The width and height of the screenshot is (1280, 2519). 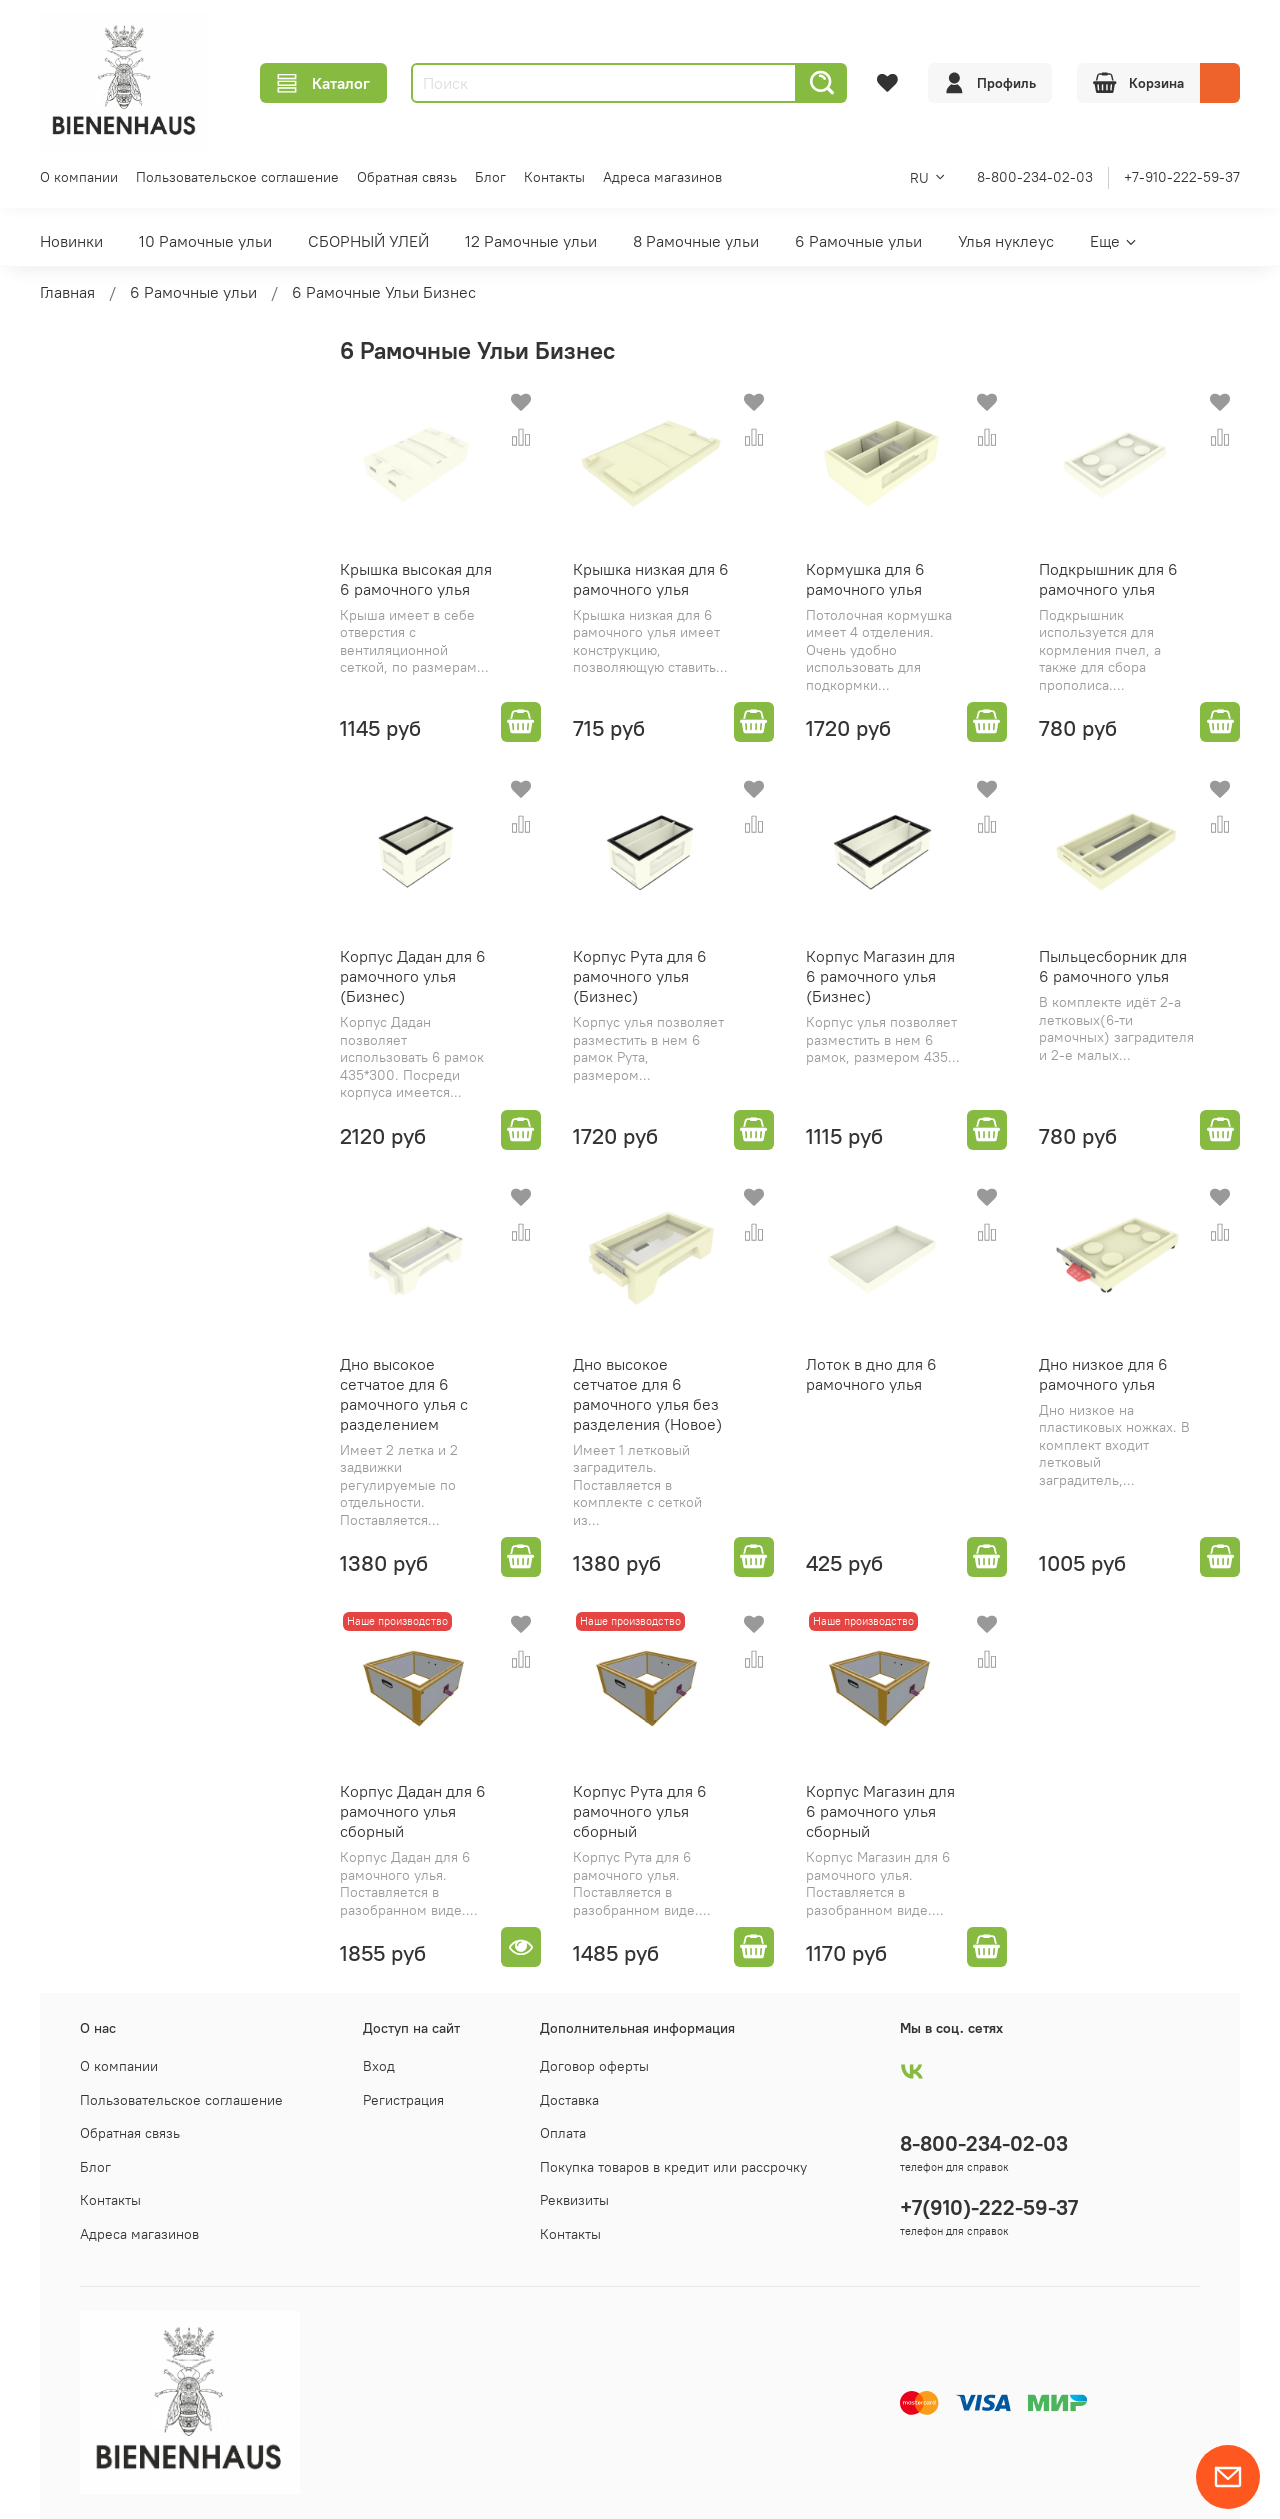 What do you see at coordinates (594, 2066) in the screenshot?
I see `Договор оферты` at bounding box center [594, 2066].